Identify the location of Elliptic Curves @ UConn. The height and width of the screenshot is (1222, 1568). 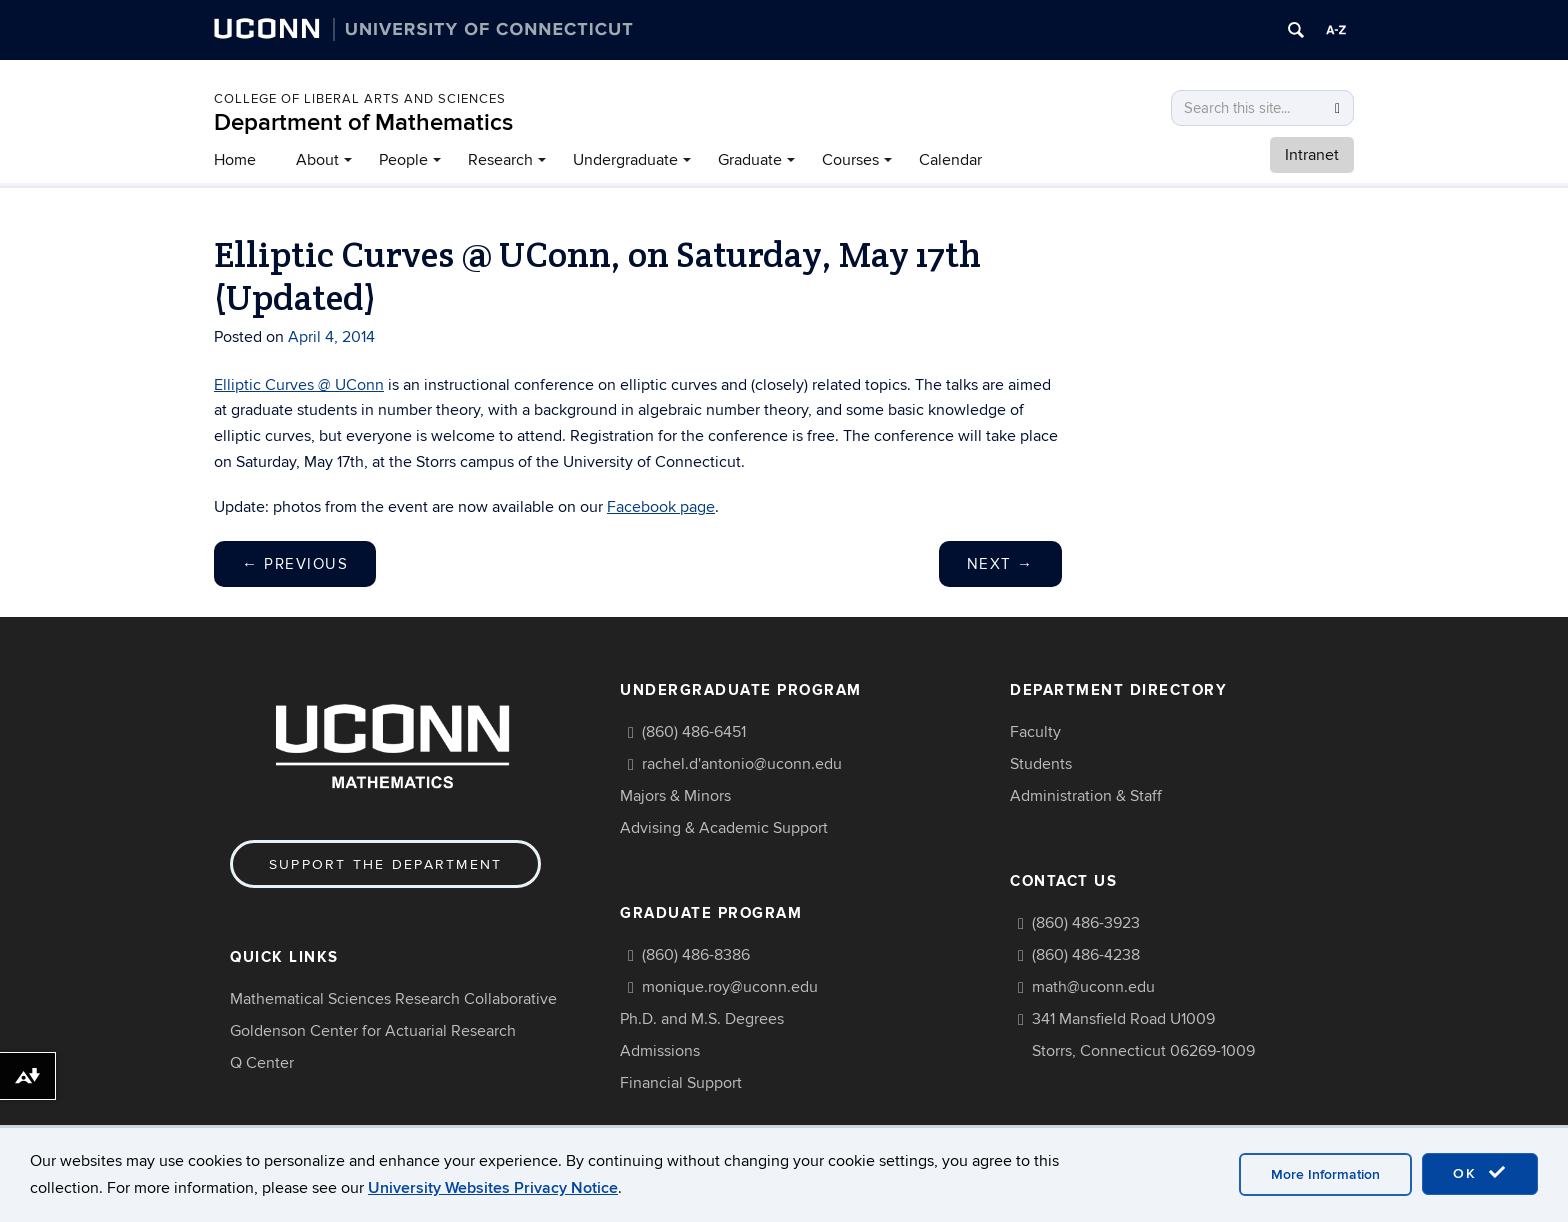
(299, 385).